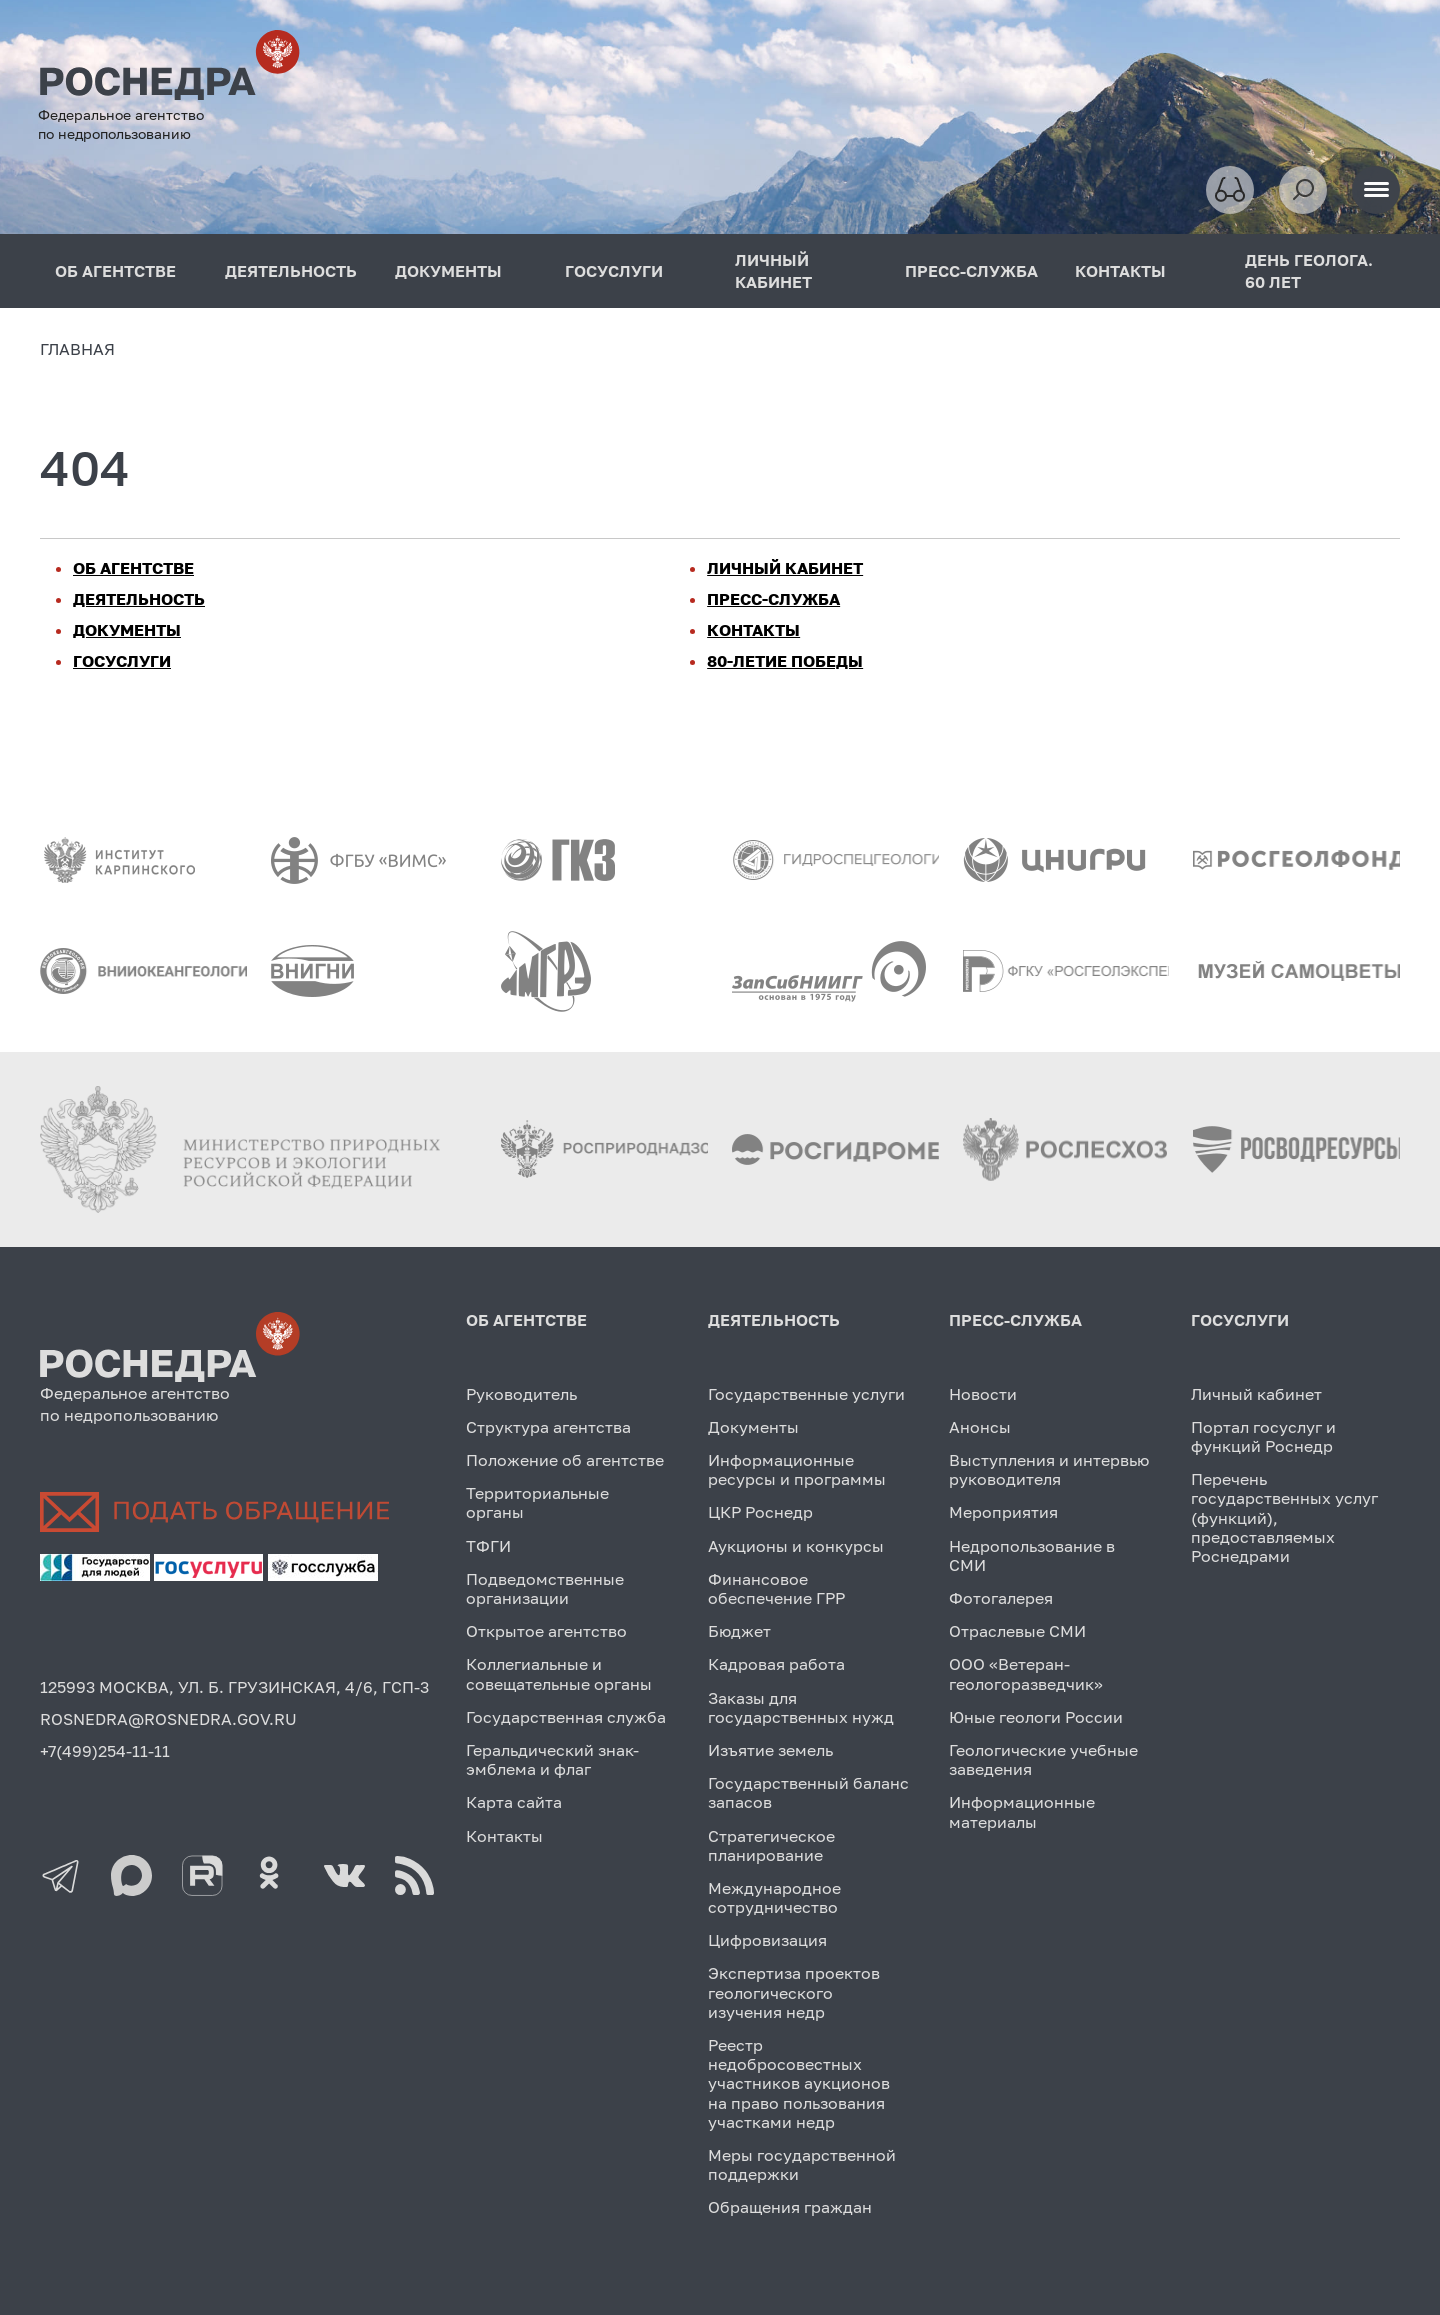 This screenshot has width=1440, height=2315. I want to click on Отраслевые СМИ, so click(1017, 1631).